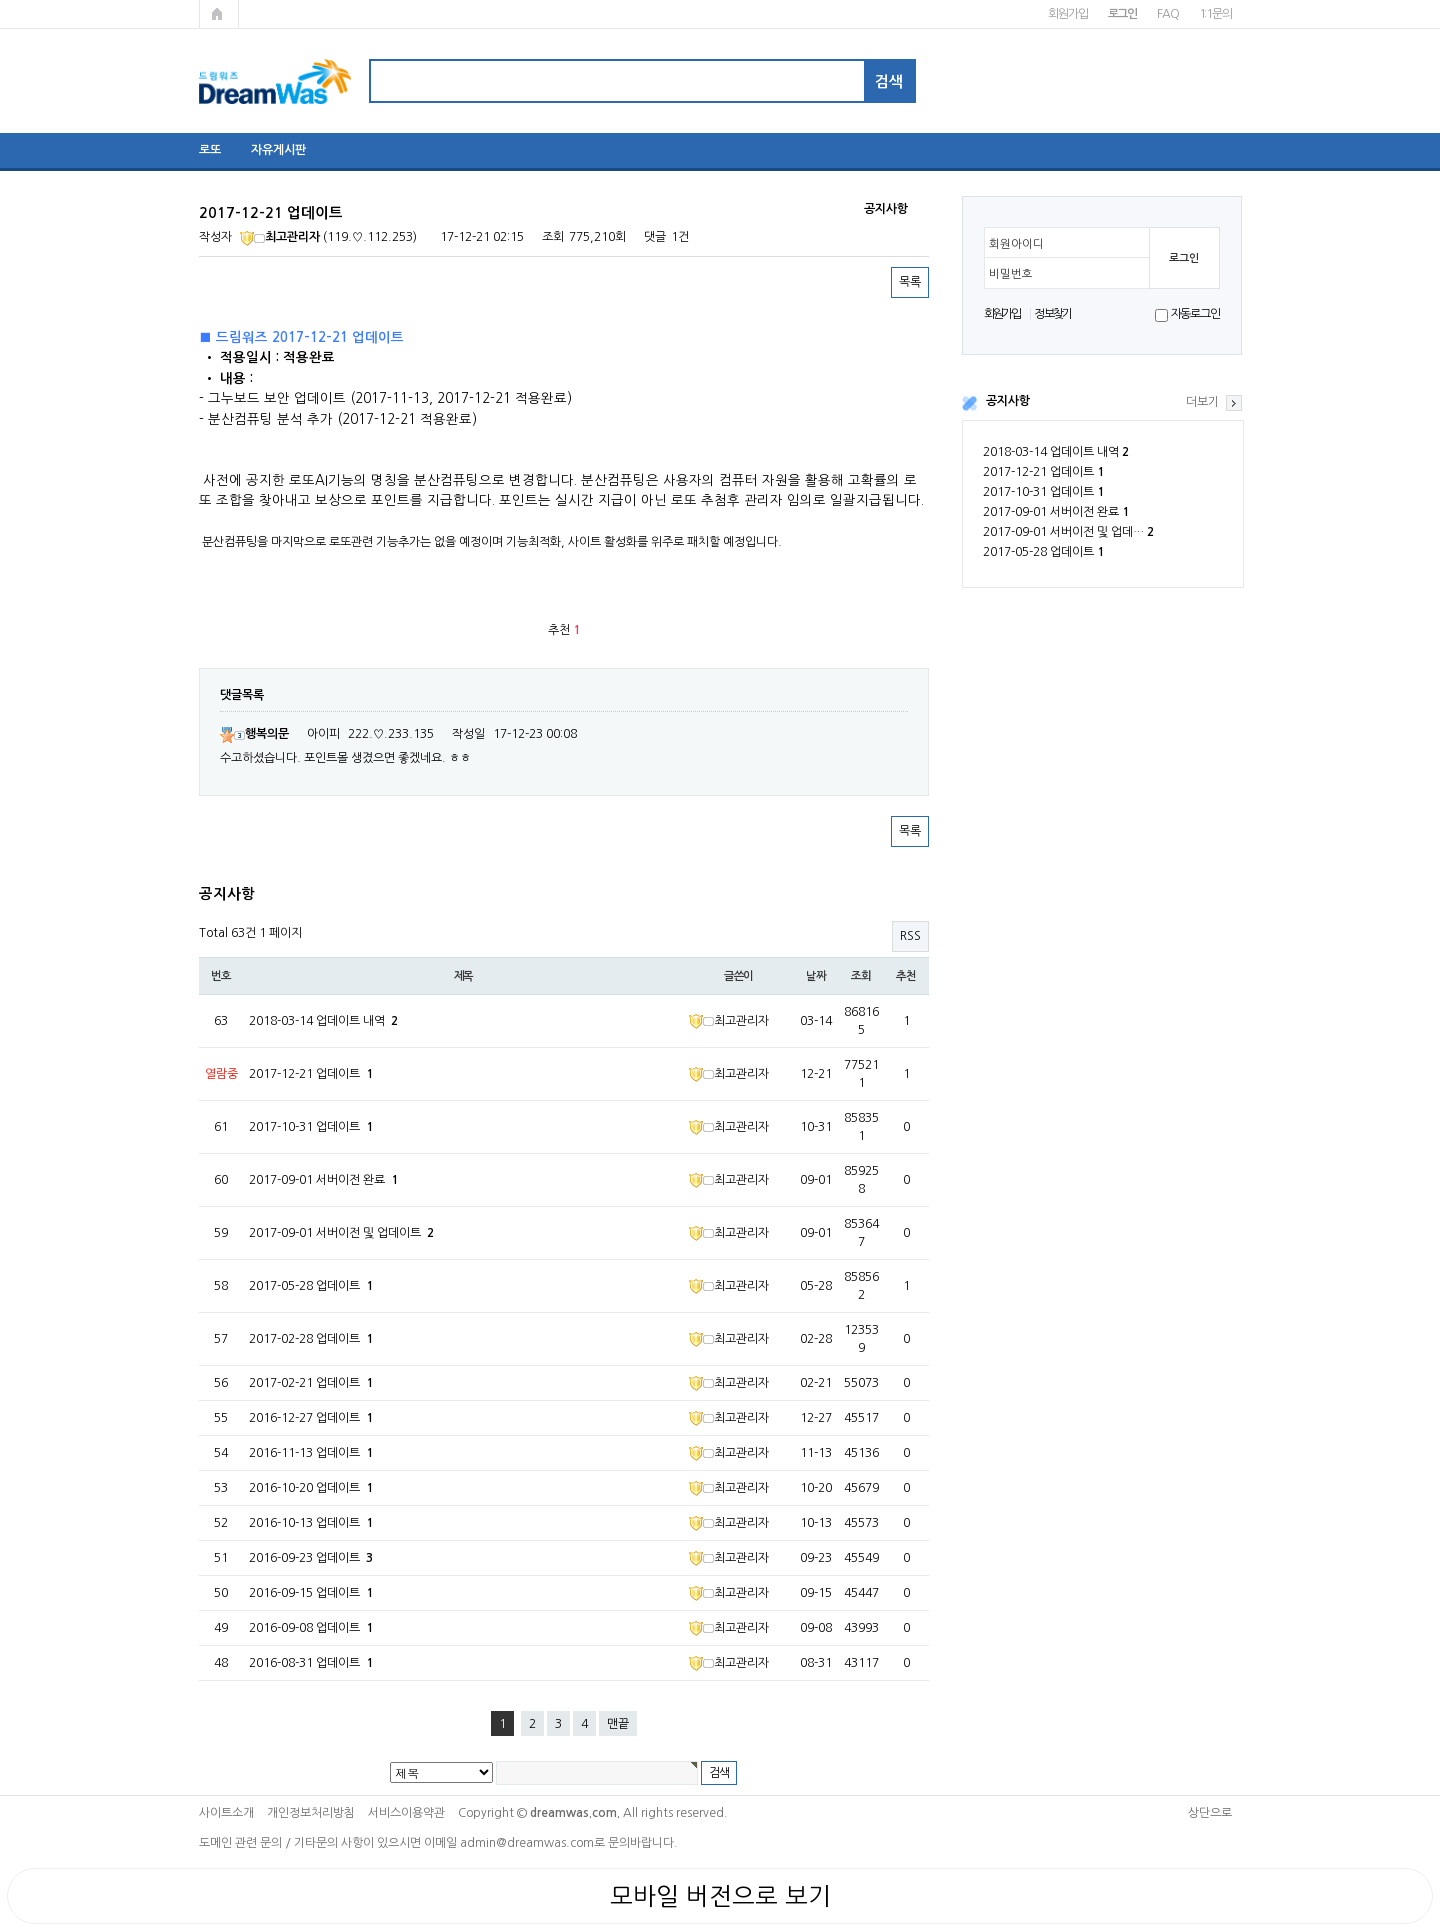 Image resolution: width=1440 pixels, height=1931 pixels. I want to click on 행복의문, so click(254, 734).